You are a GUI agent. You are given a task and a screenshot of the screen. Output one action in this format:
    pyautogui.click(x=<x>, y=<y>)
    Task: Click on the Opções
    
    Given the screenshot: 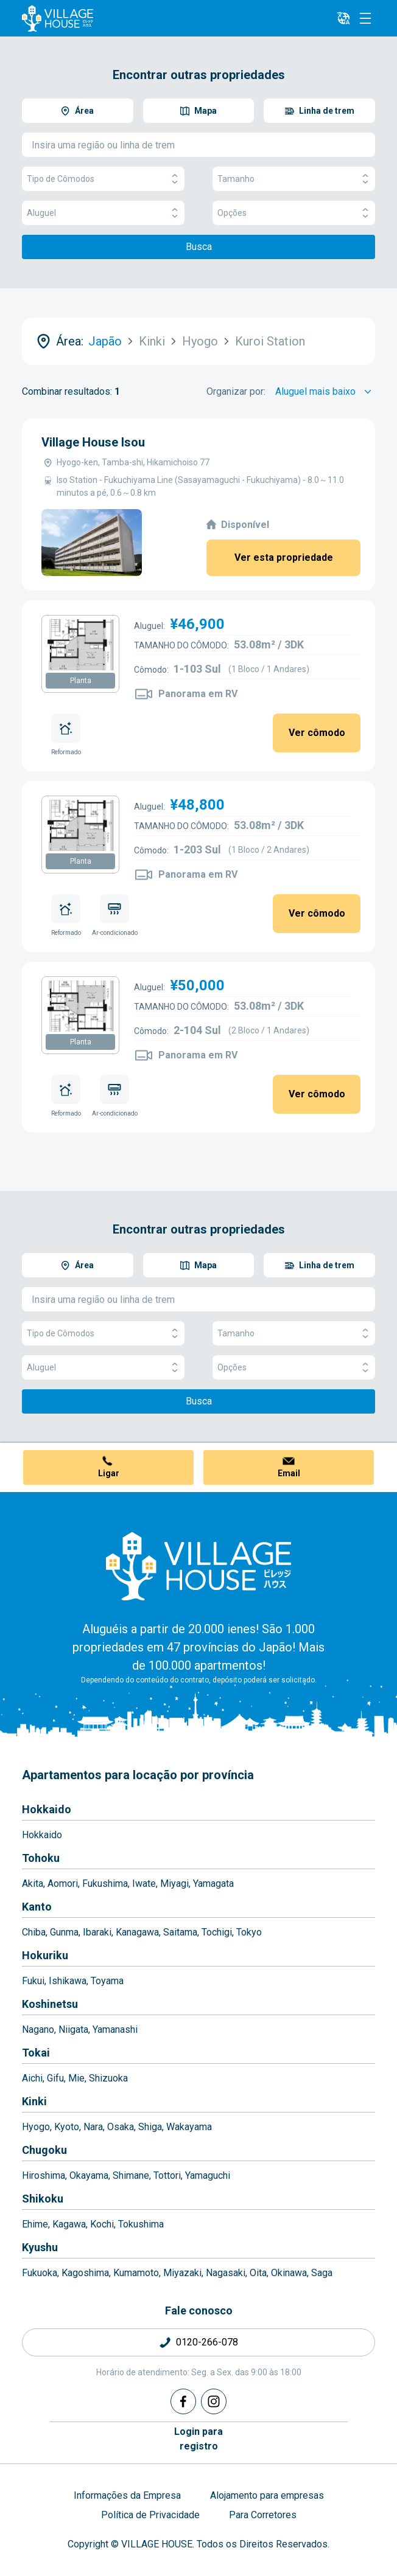 What is the action you would take?
    pyautogui.click(x=293, y=213)
    